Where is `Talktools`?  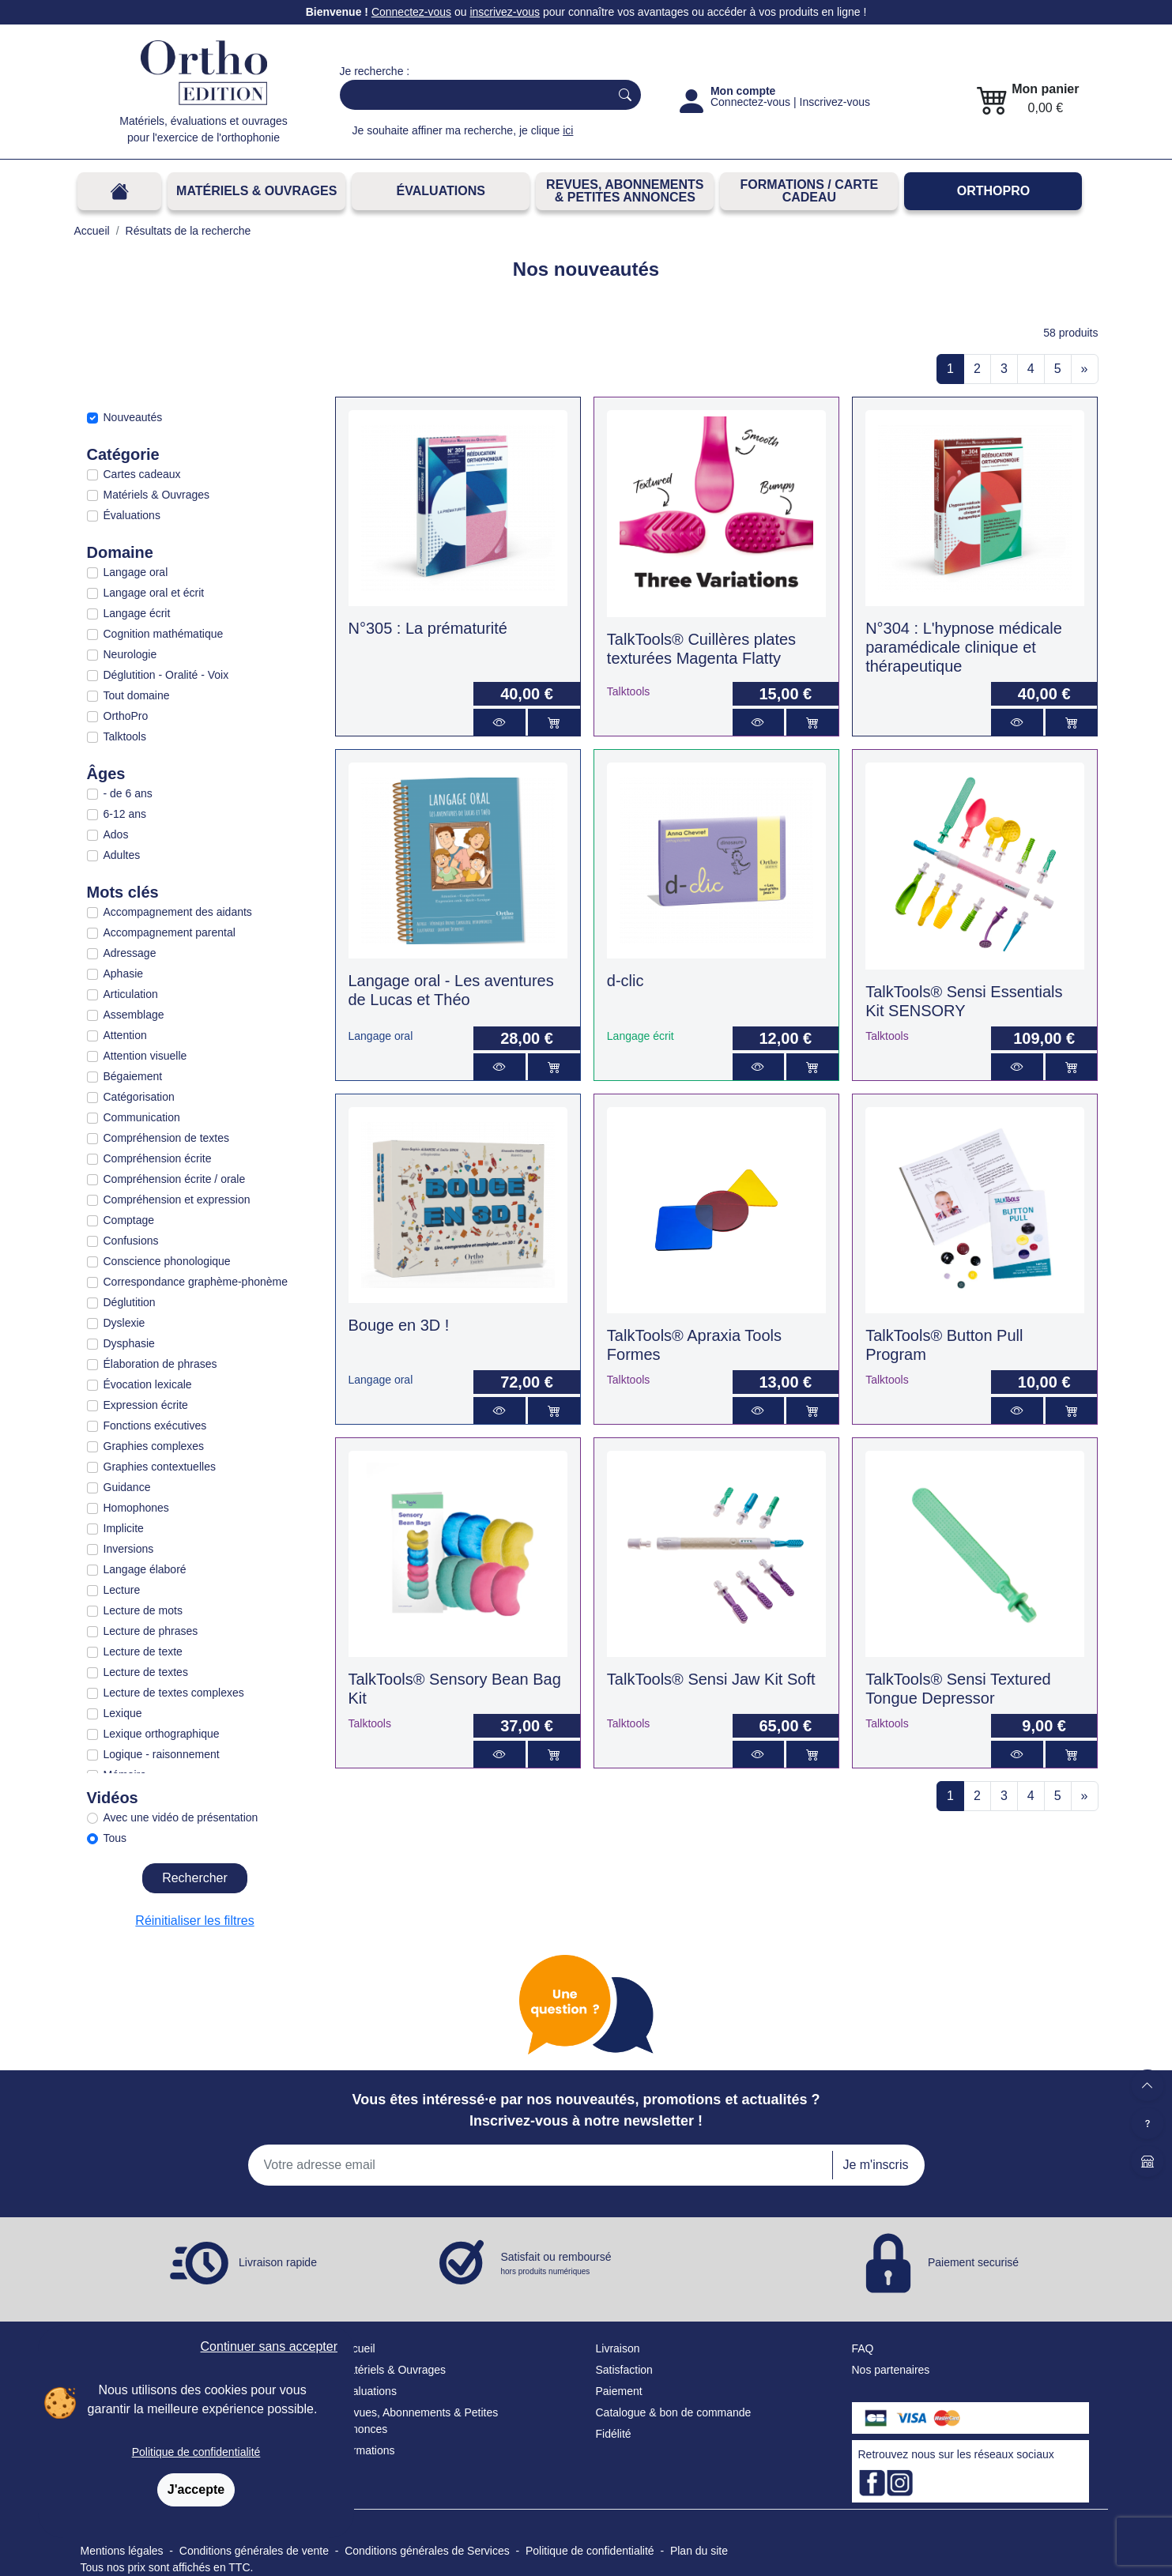
Talktools is located at coordinates (125, 736).